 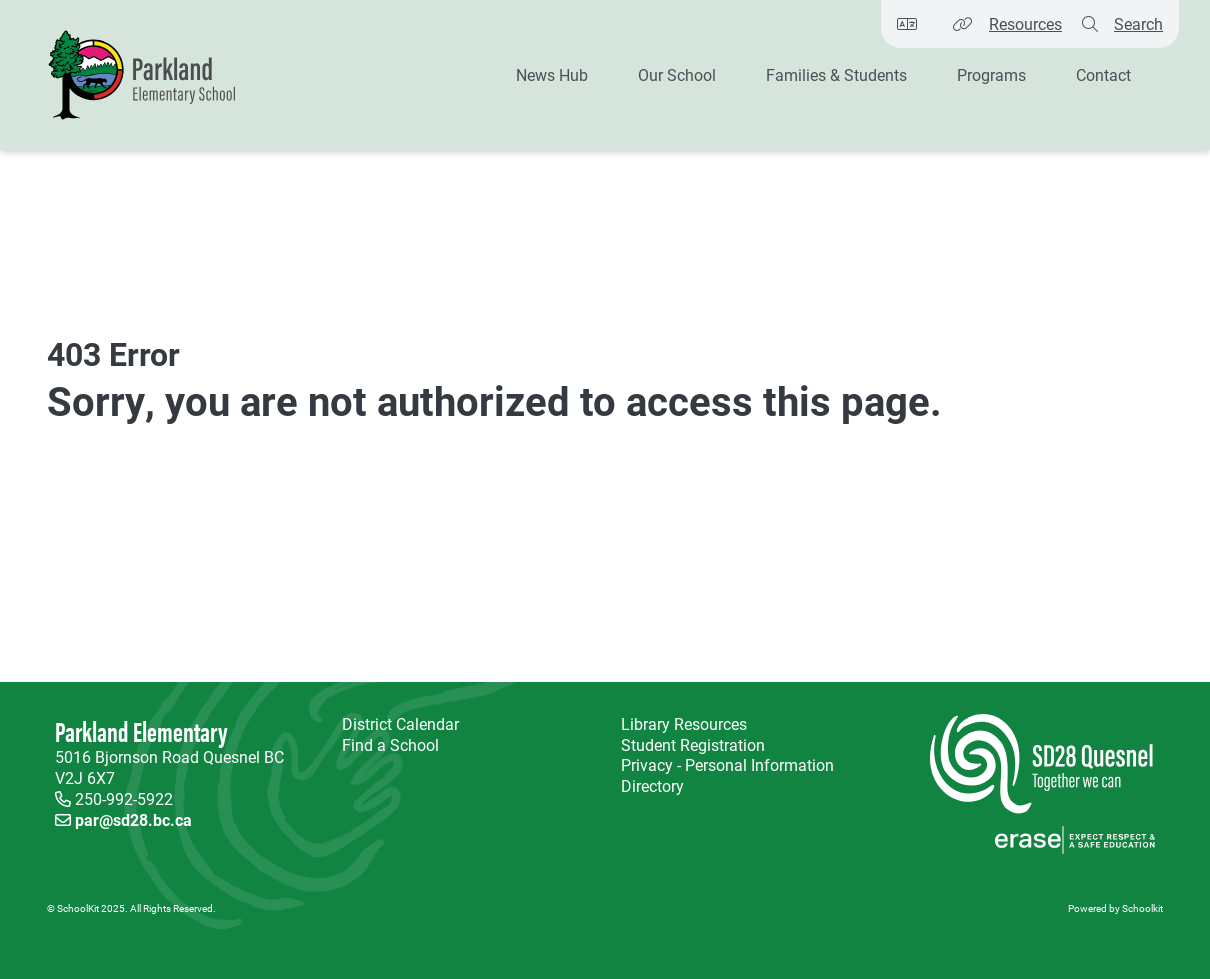 I want to click on Schoolkit, so click(x=1142, y=908).